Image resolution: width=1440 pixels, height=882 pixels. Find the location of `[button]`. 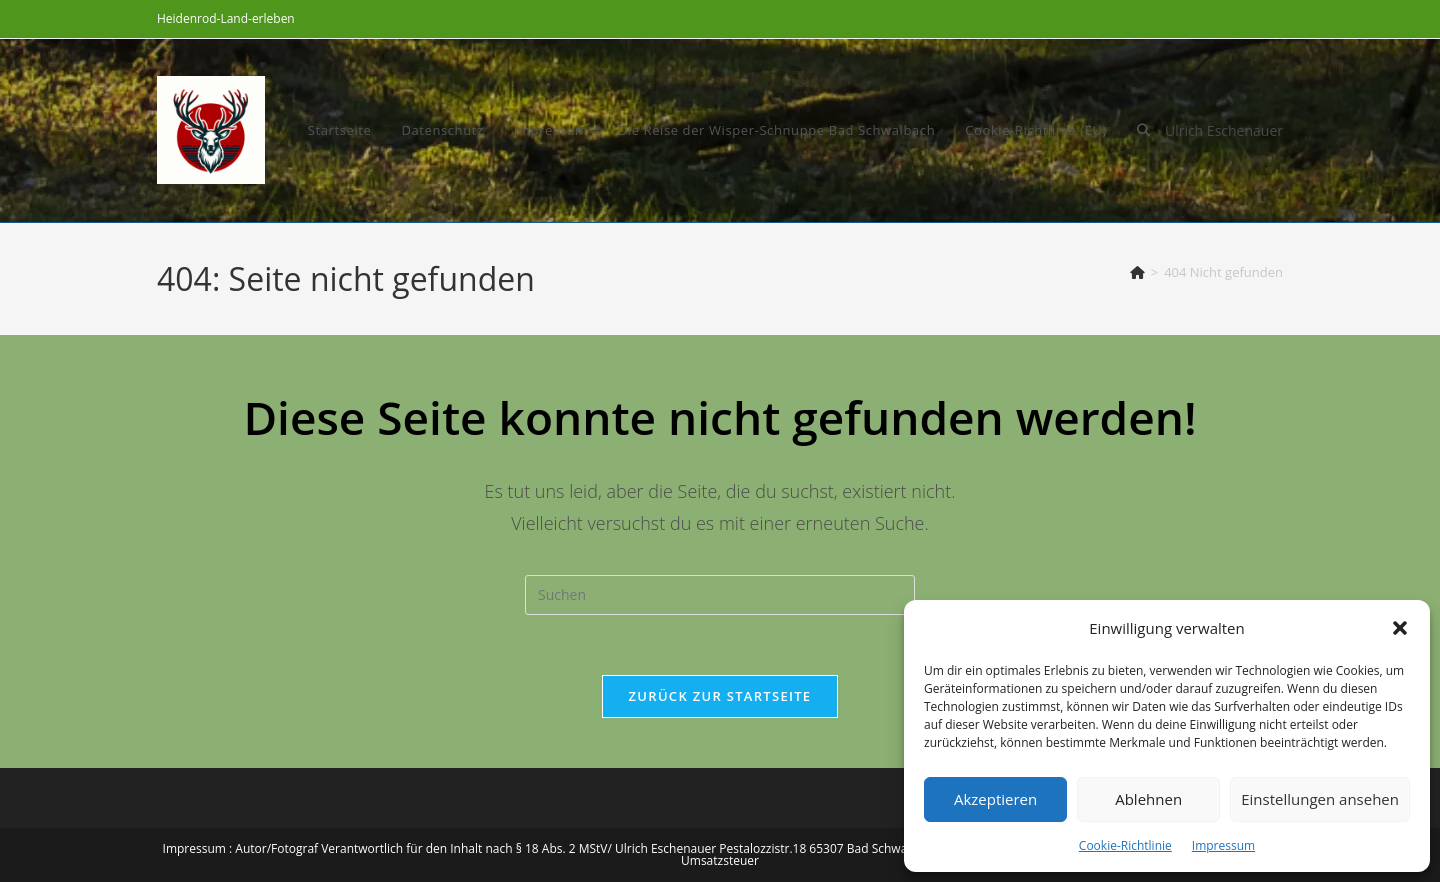

[button] is located at coordinates (1400, 628).